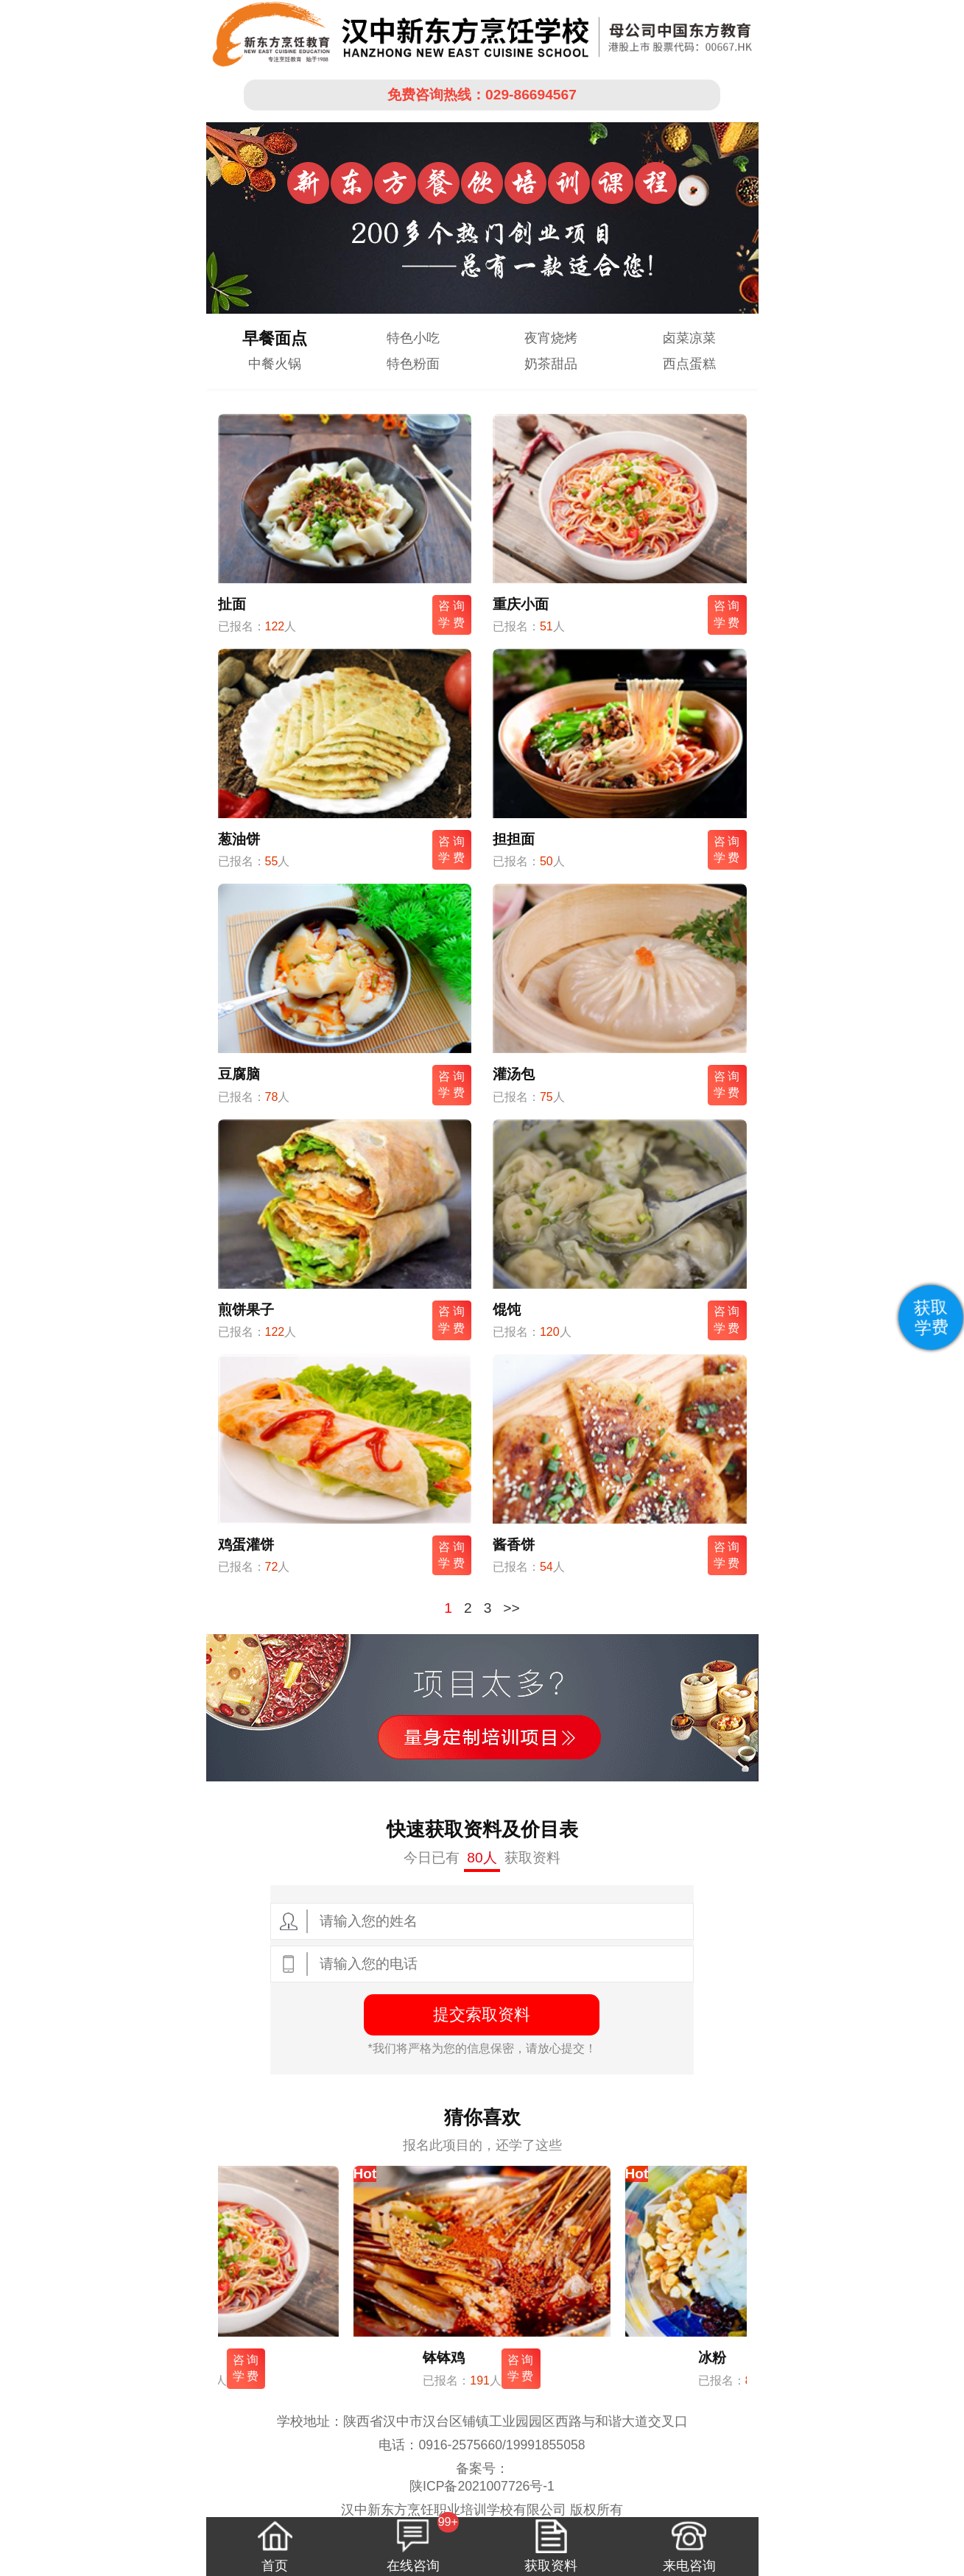  What do you see at coordinates (689, 338) in the screenshot?
I see `卤菜凉菜` at bounding box center [689, 338].